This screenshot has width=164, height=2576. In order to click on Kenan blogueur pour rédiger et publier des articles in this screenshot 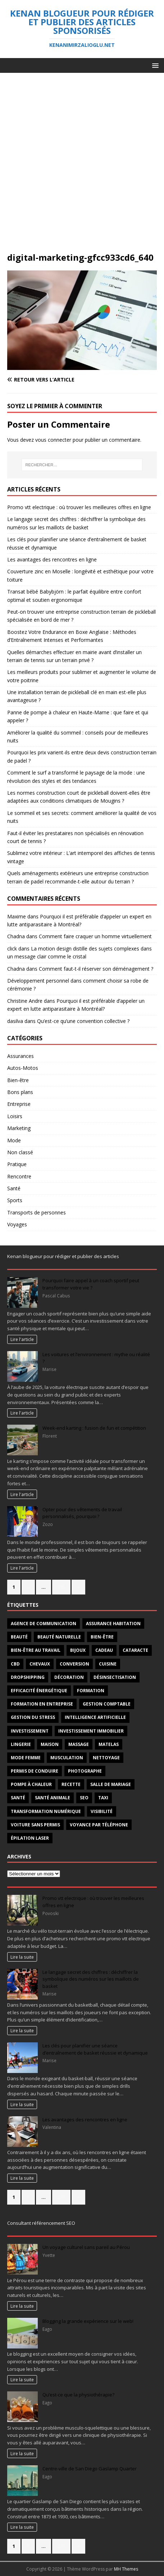, I will do `click(63, 1256)`.